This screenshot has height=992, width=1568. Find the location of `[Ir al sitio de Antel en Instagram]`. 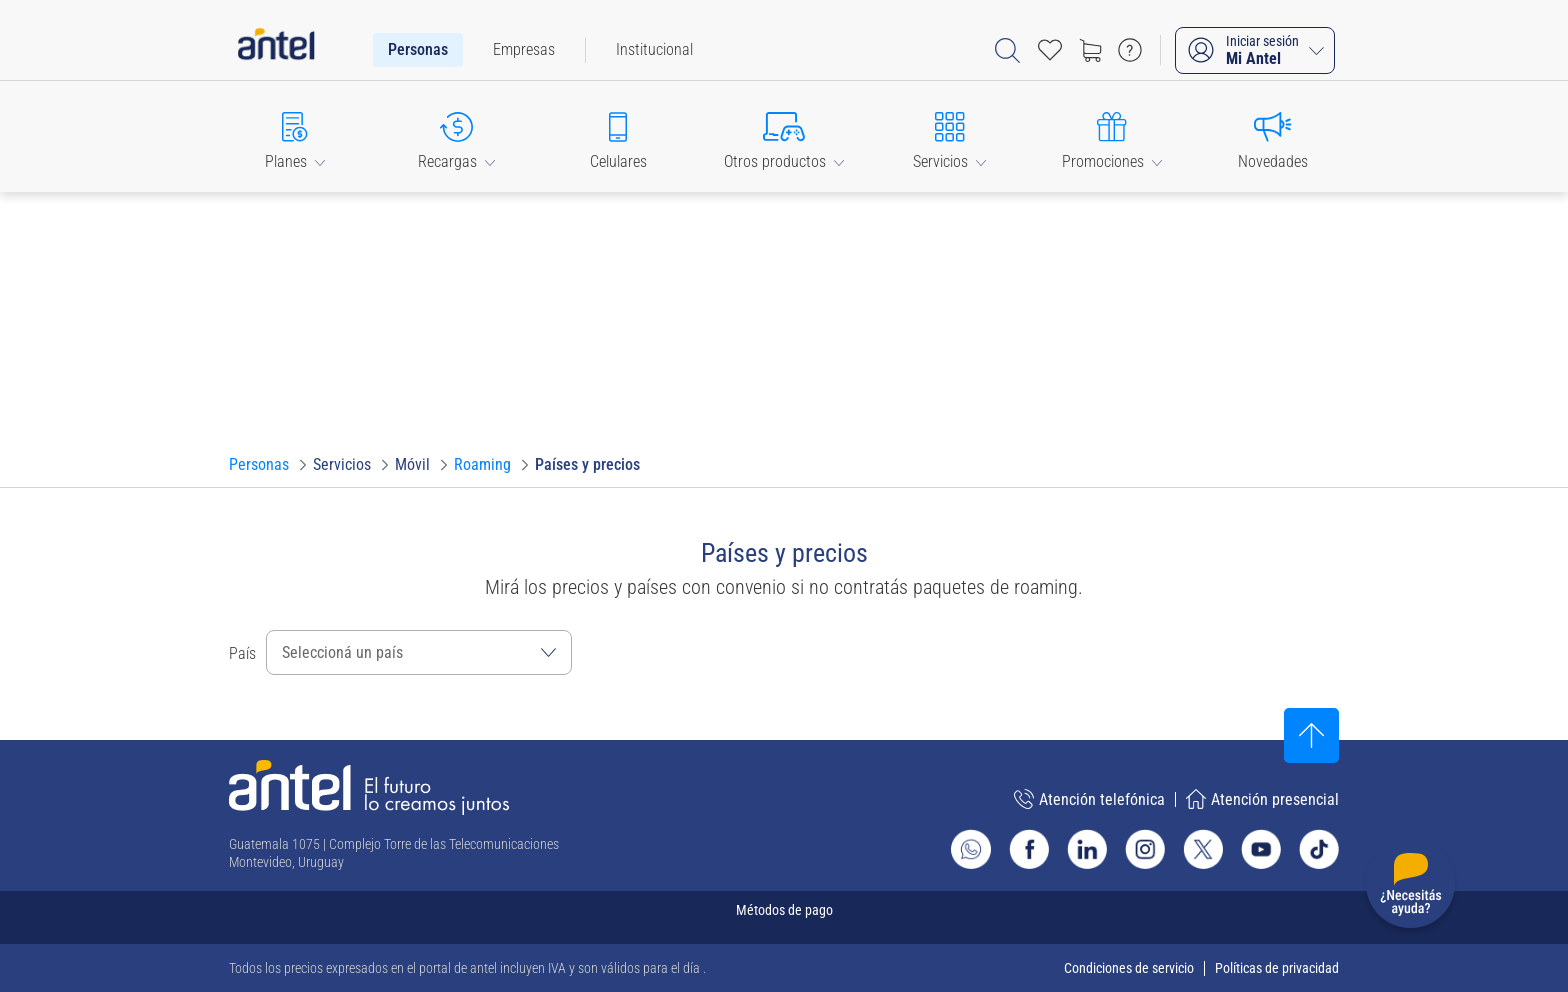

[Ir al sitio de Antel en Instagram] is located at coordinates (1145, 849).